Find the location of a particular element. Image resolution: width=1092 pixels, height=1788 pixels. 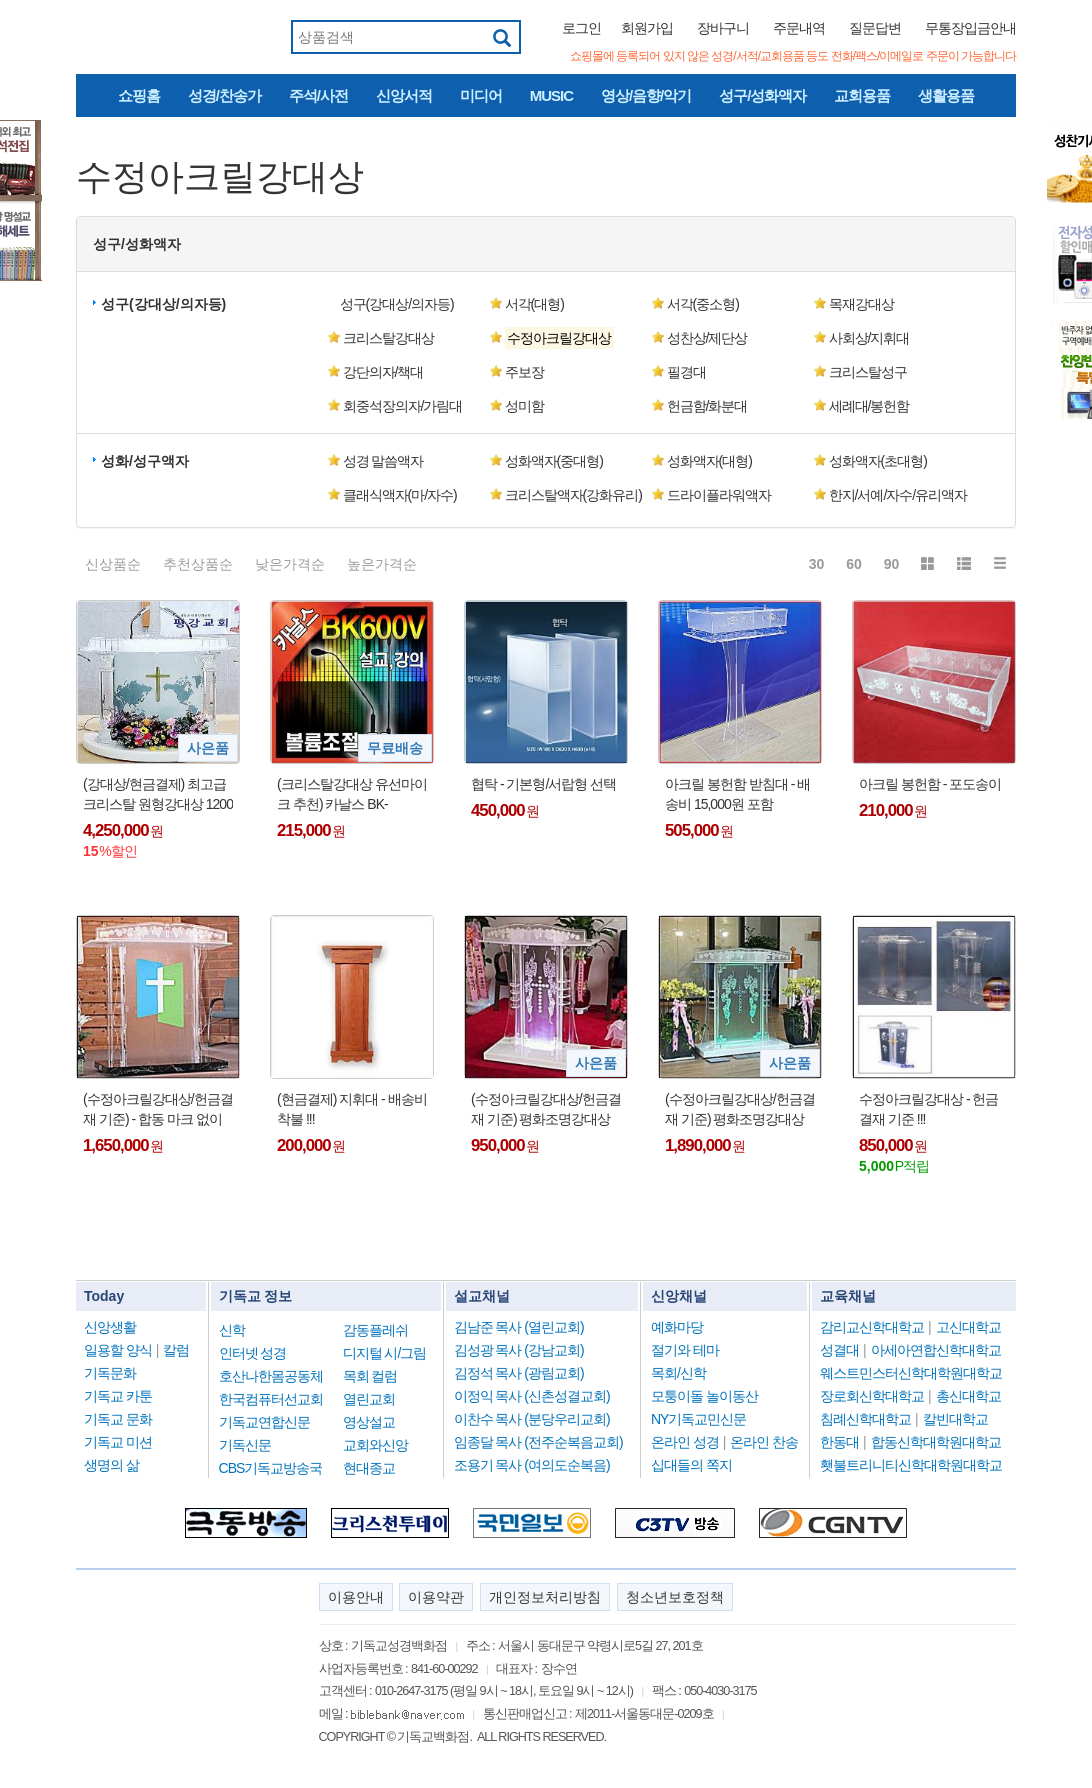

절기와 테마 is located at coordinates (685, 1350).